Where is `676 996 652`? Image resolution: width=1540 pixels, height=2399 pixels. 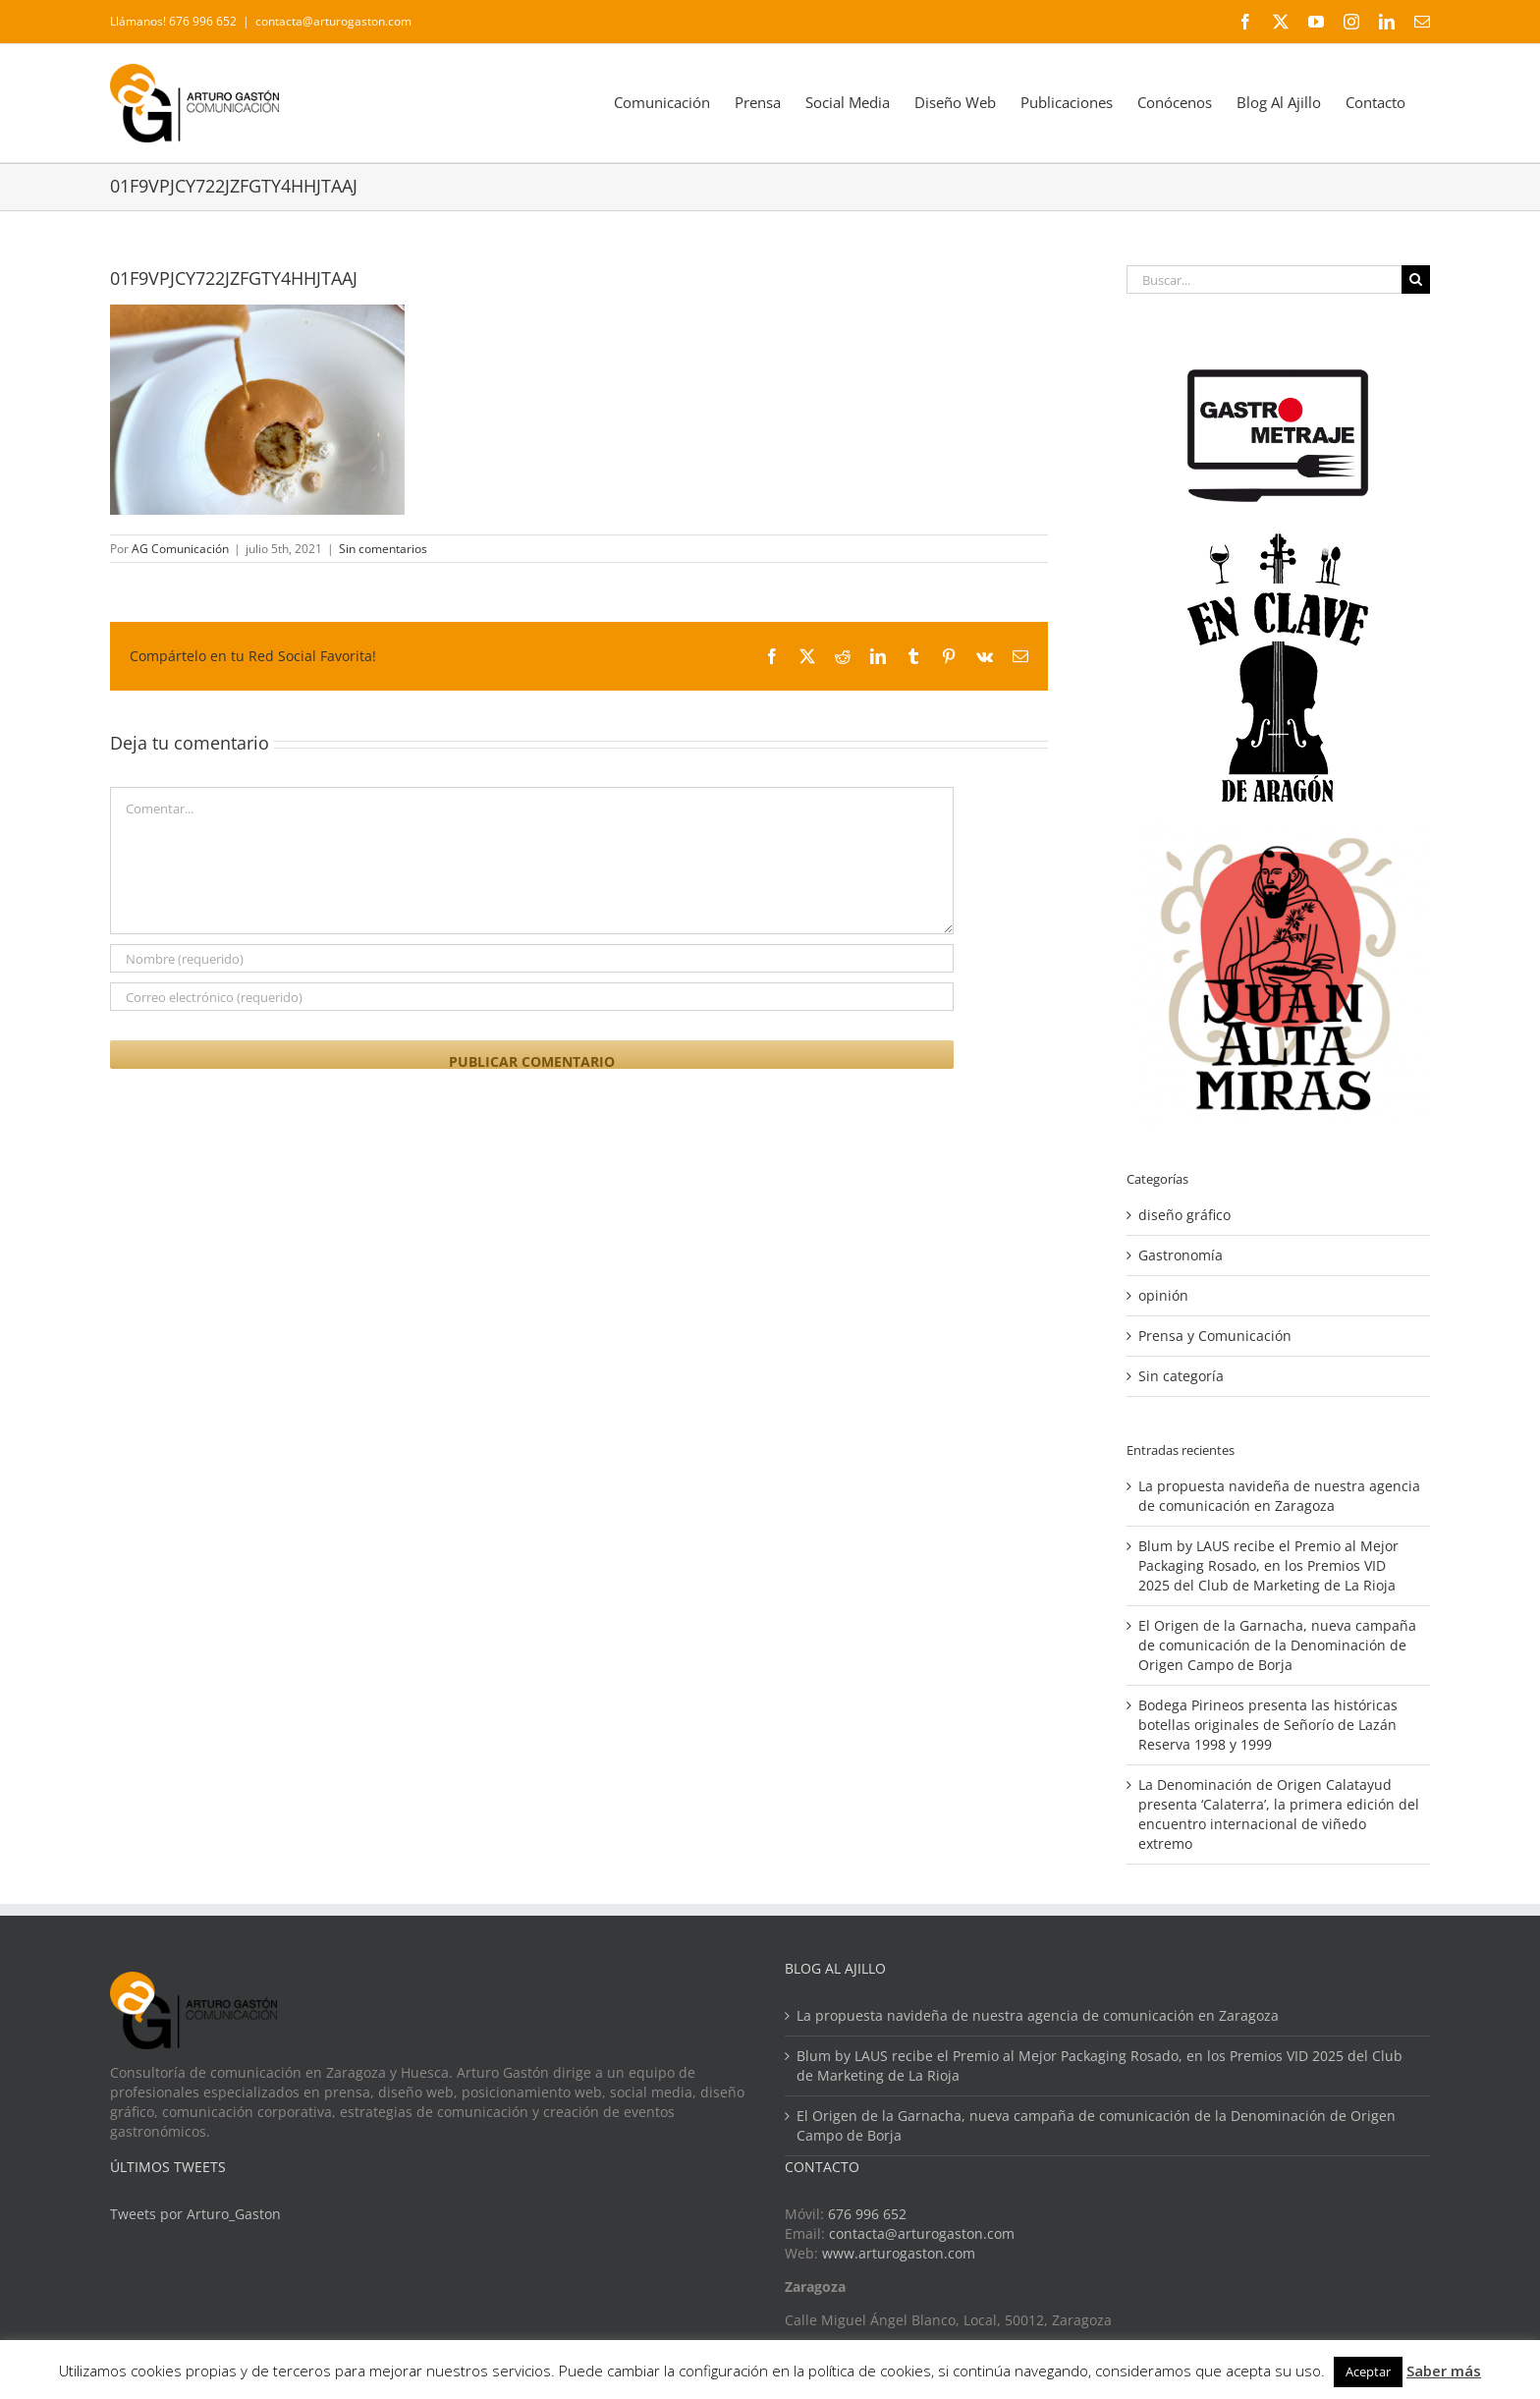 676 996 652 is located at coordinates (867, 2213).